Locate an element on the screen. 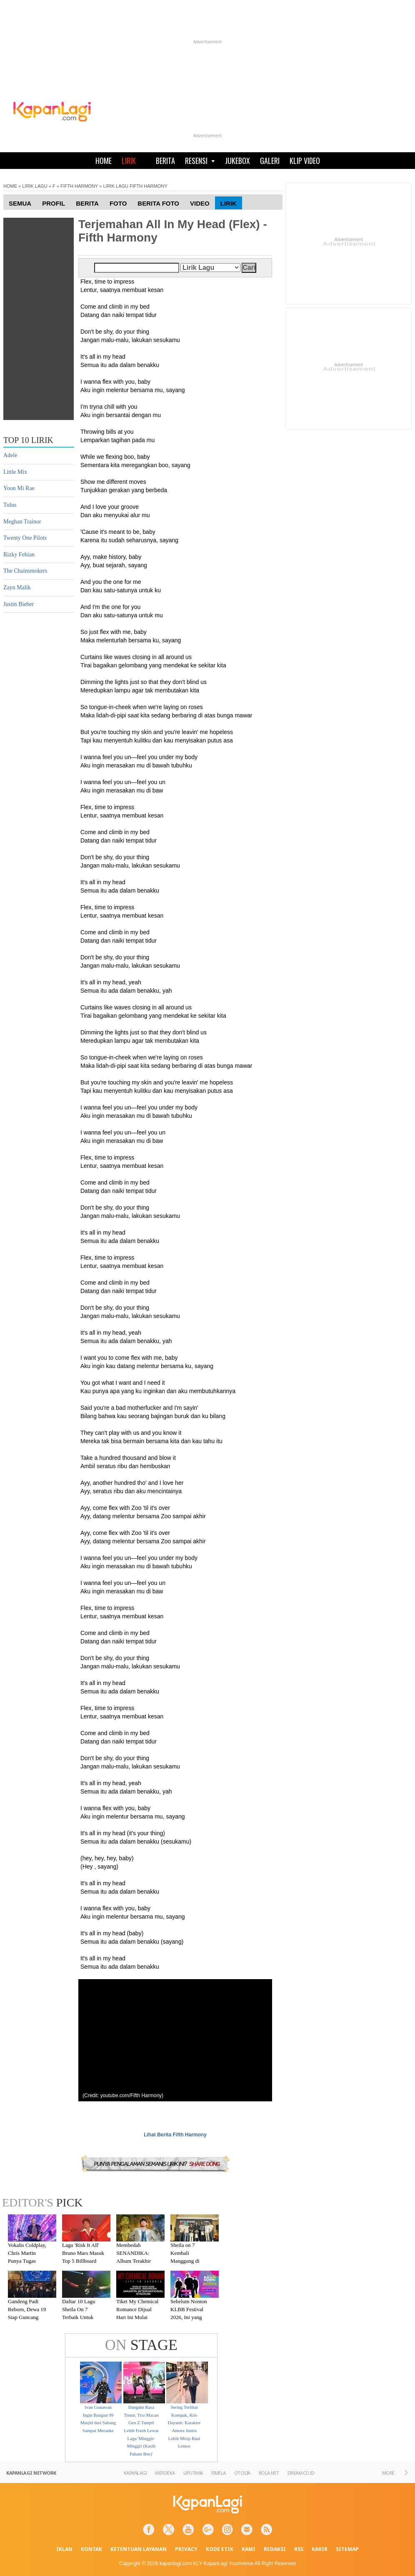 This screenshot has height=2576, width=415. RSS is located at coordinates (298, 2549).